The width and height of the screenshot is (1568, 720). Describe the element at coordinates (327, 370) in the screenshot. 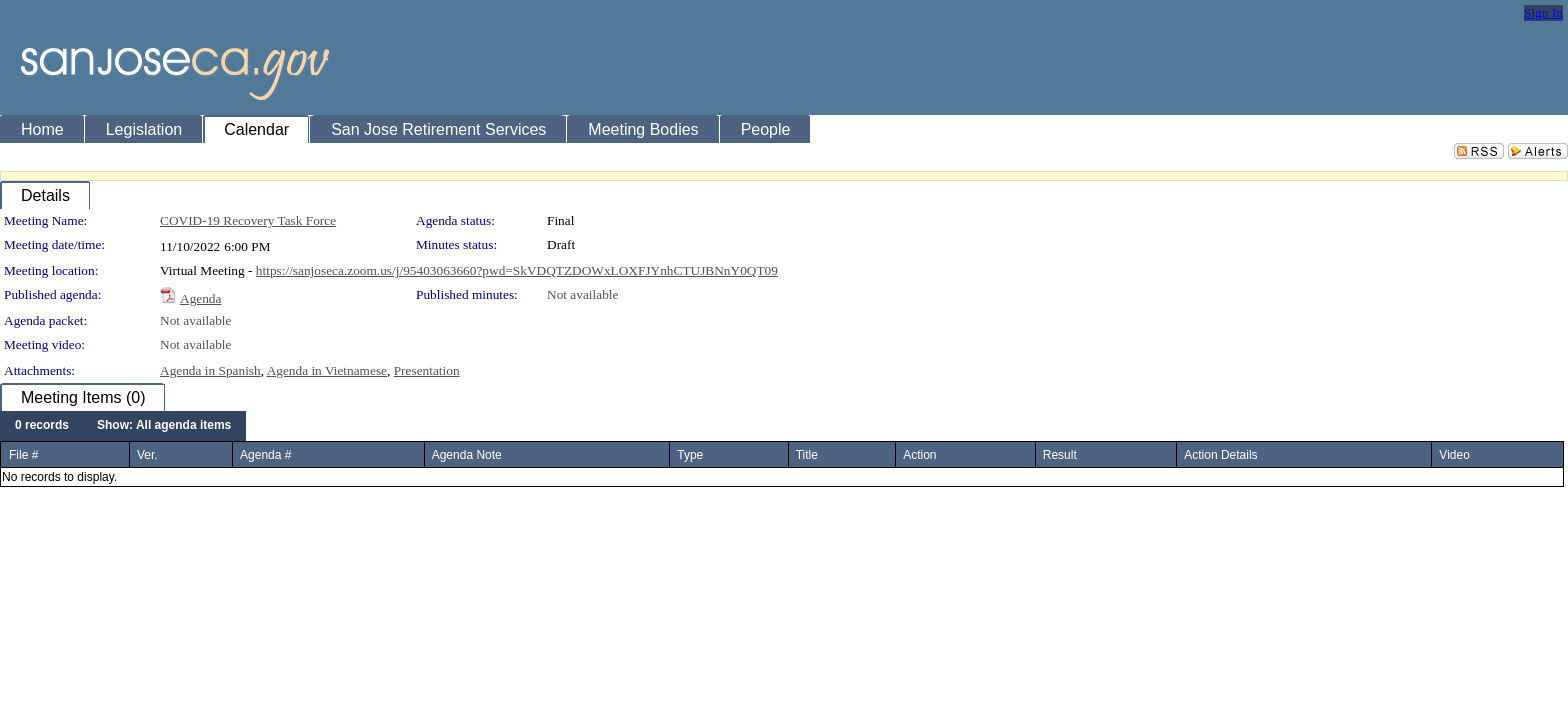

I see `Agenda in Vietnamese` at that location.